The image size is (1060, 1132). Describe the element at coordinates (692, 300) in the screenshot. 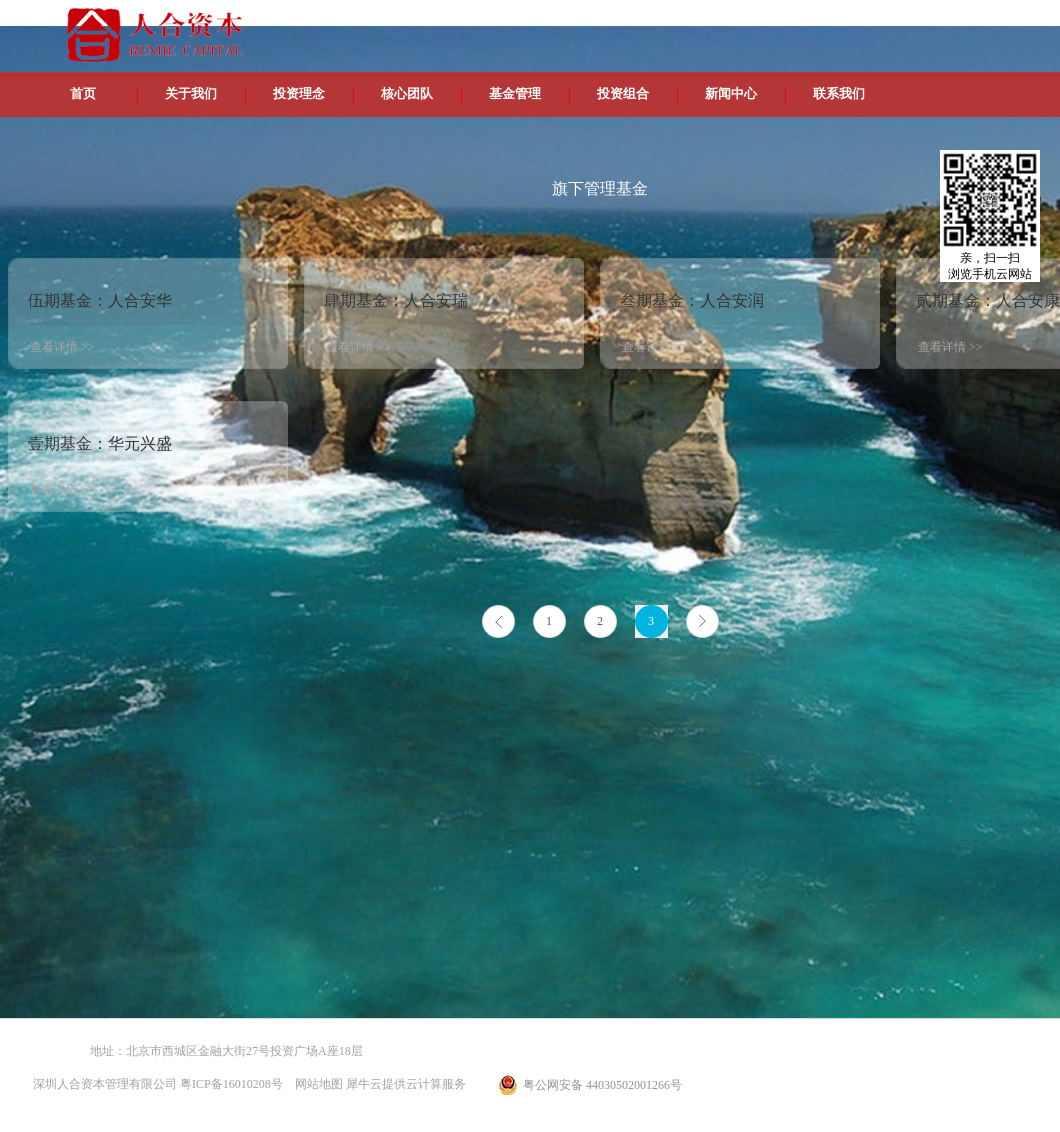

I see `叁期基金：人合安润` at that location.